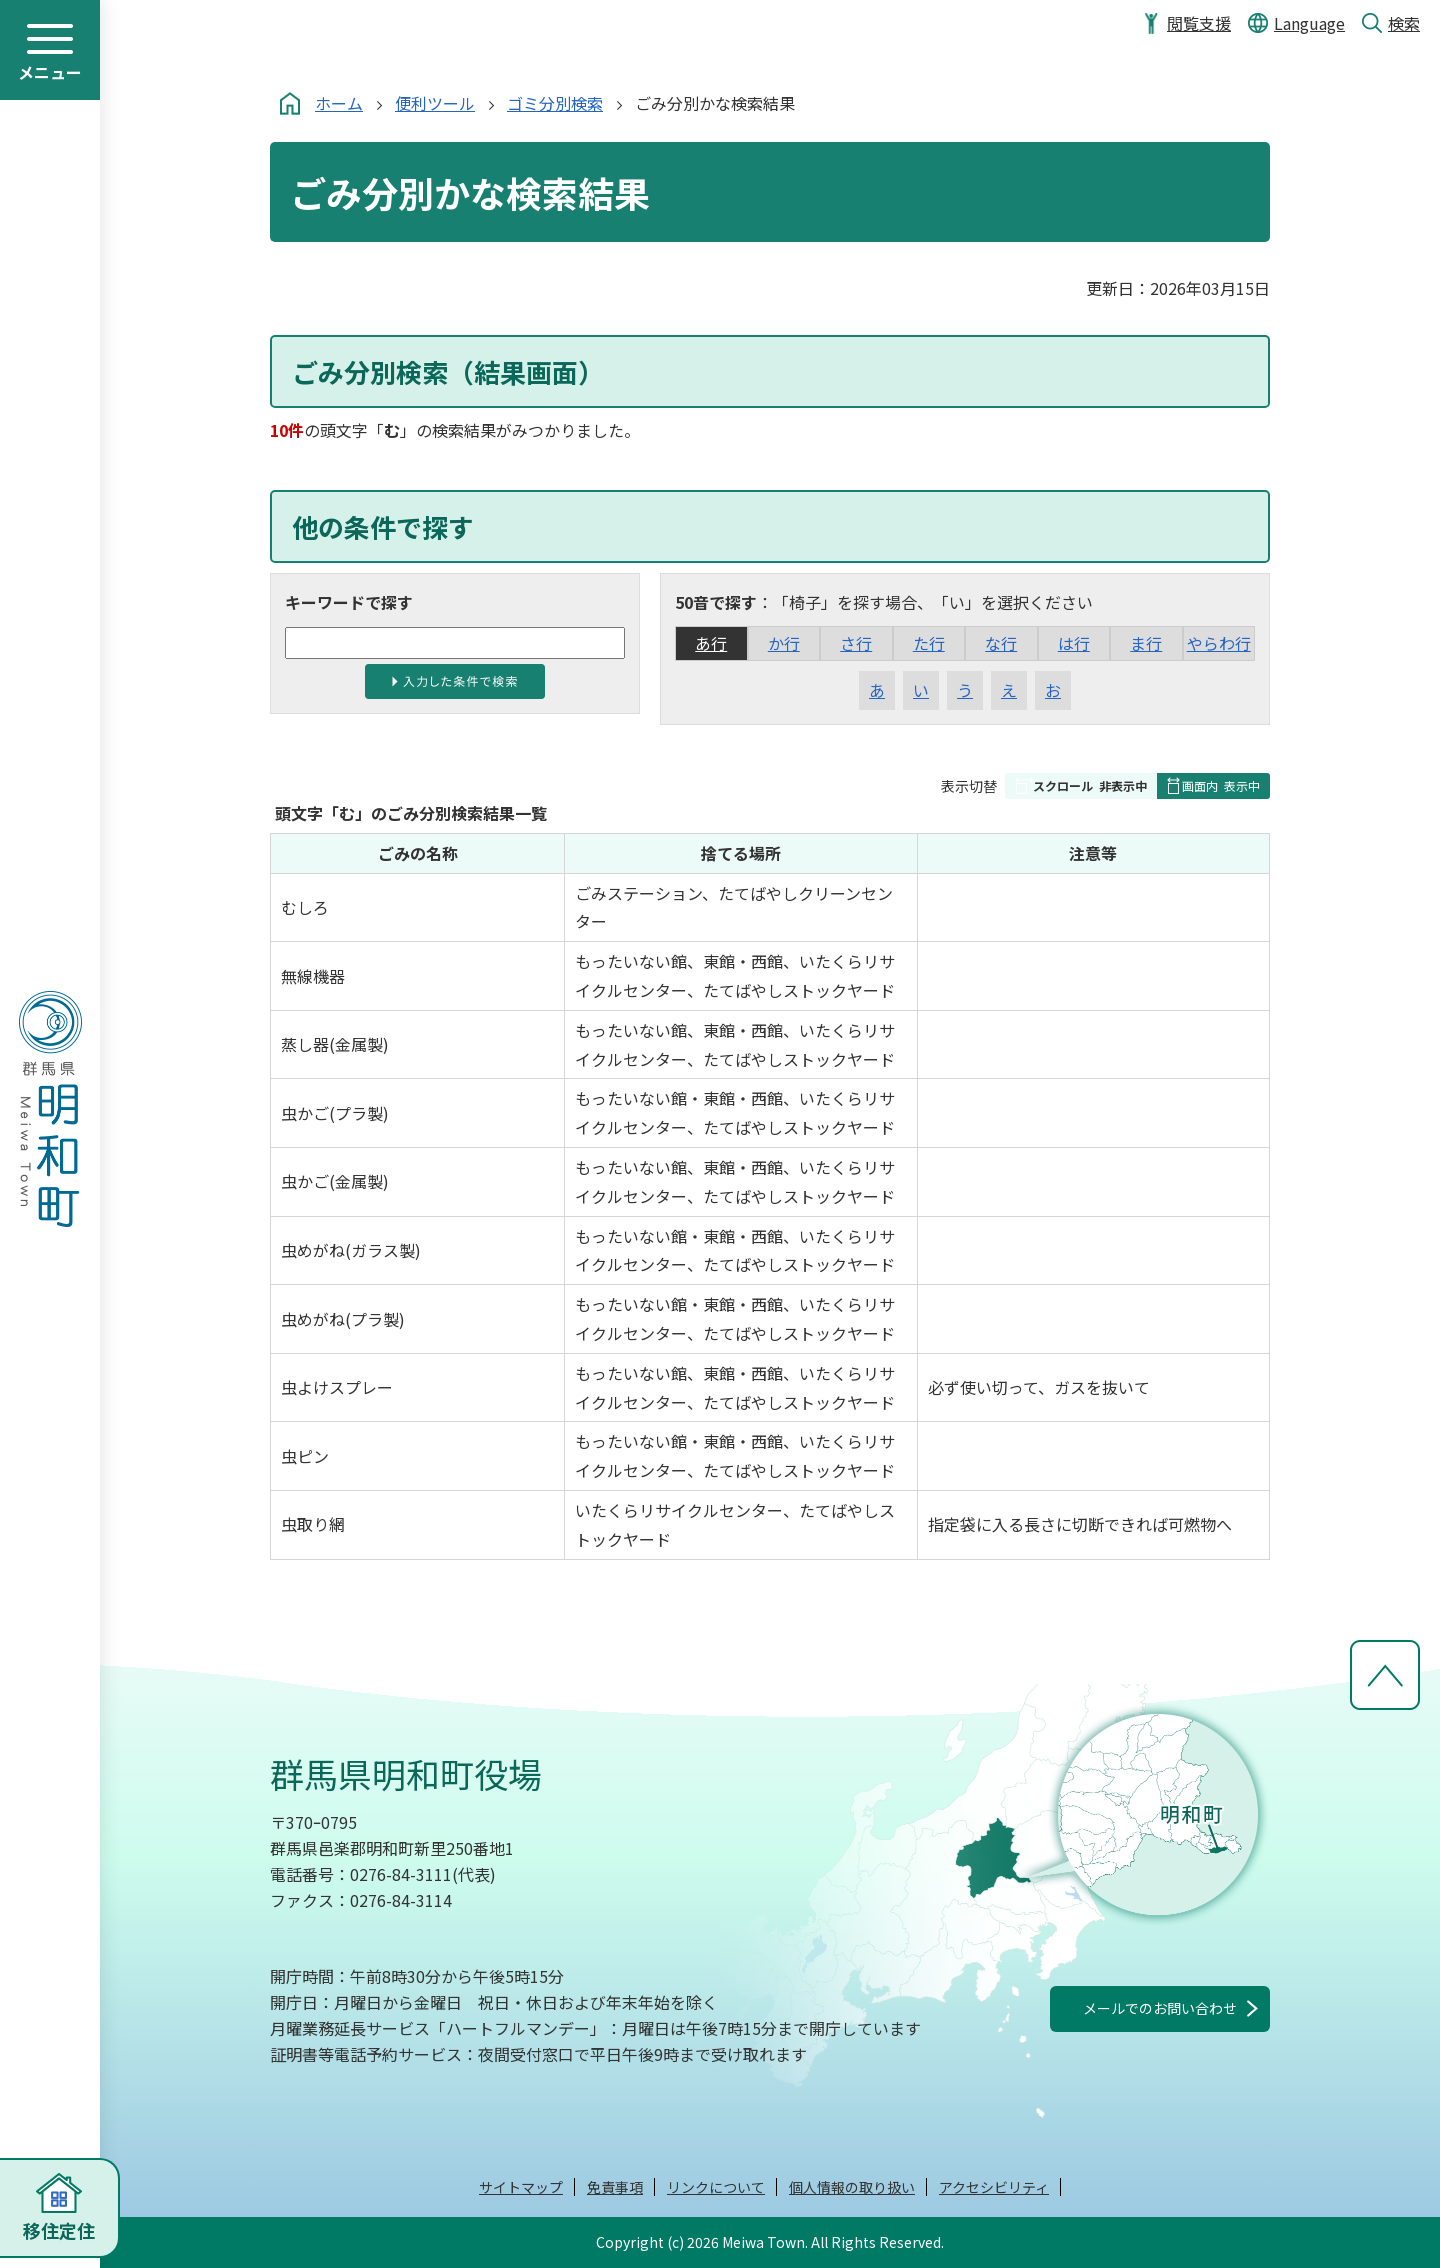  I want to click on ホーム, so click(339, 103).